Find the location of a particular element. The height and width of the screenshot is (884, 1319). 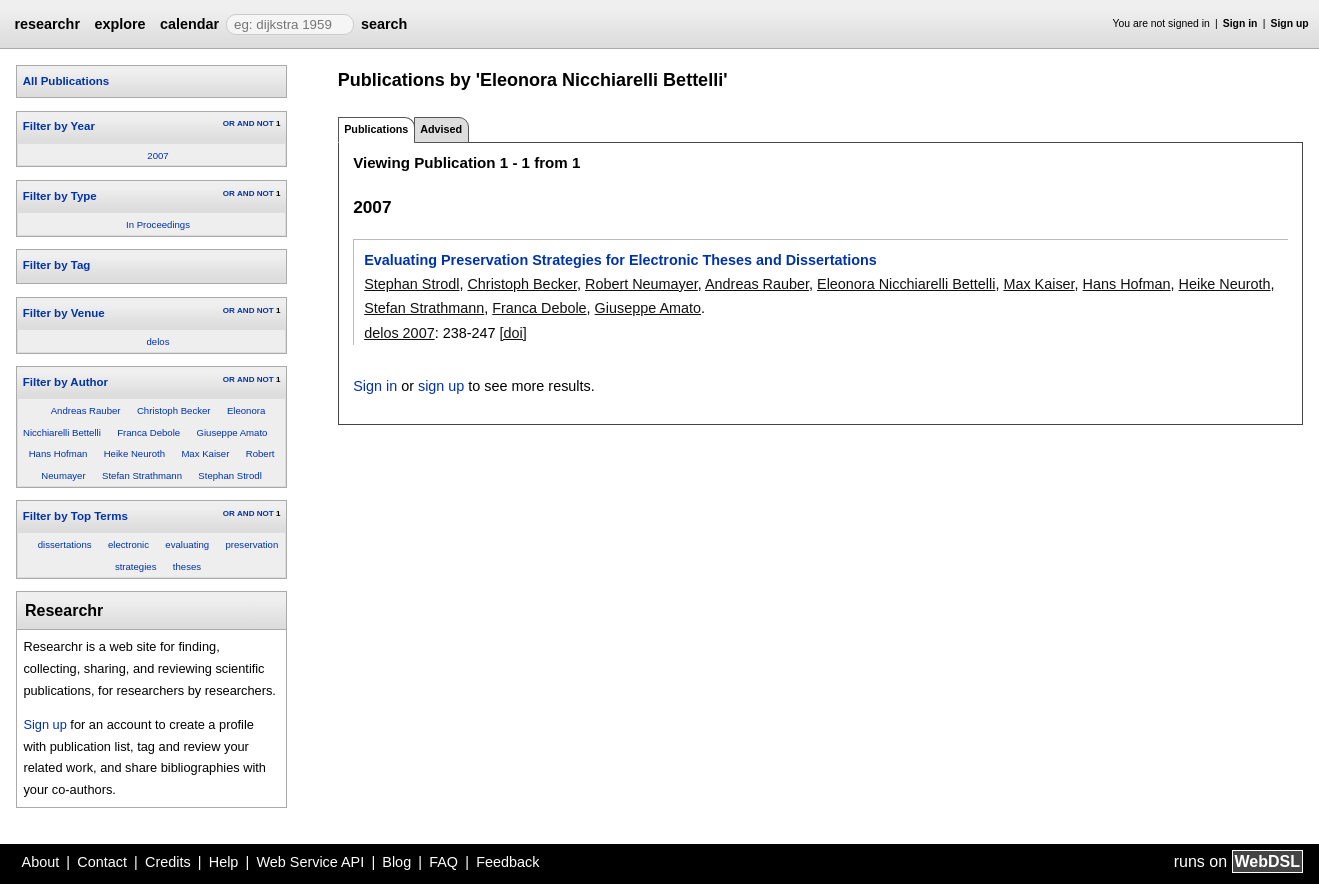

search is located at coordinates (384, 24).